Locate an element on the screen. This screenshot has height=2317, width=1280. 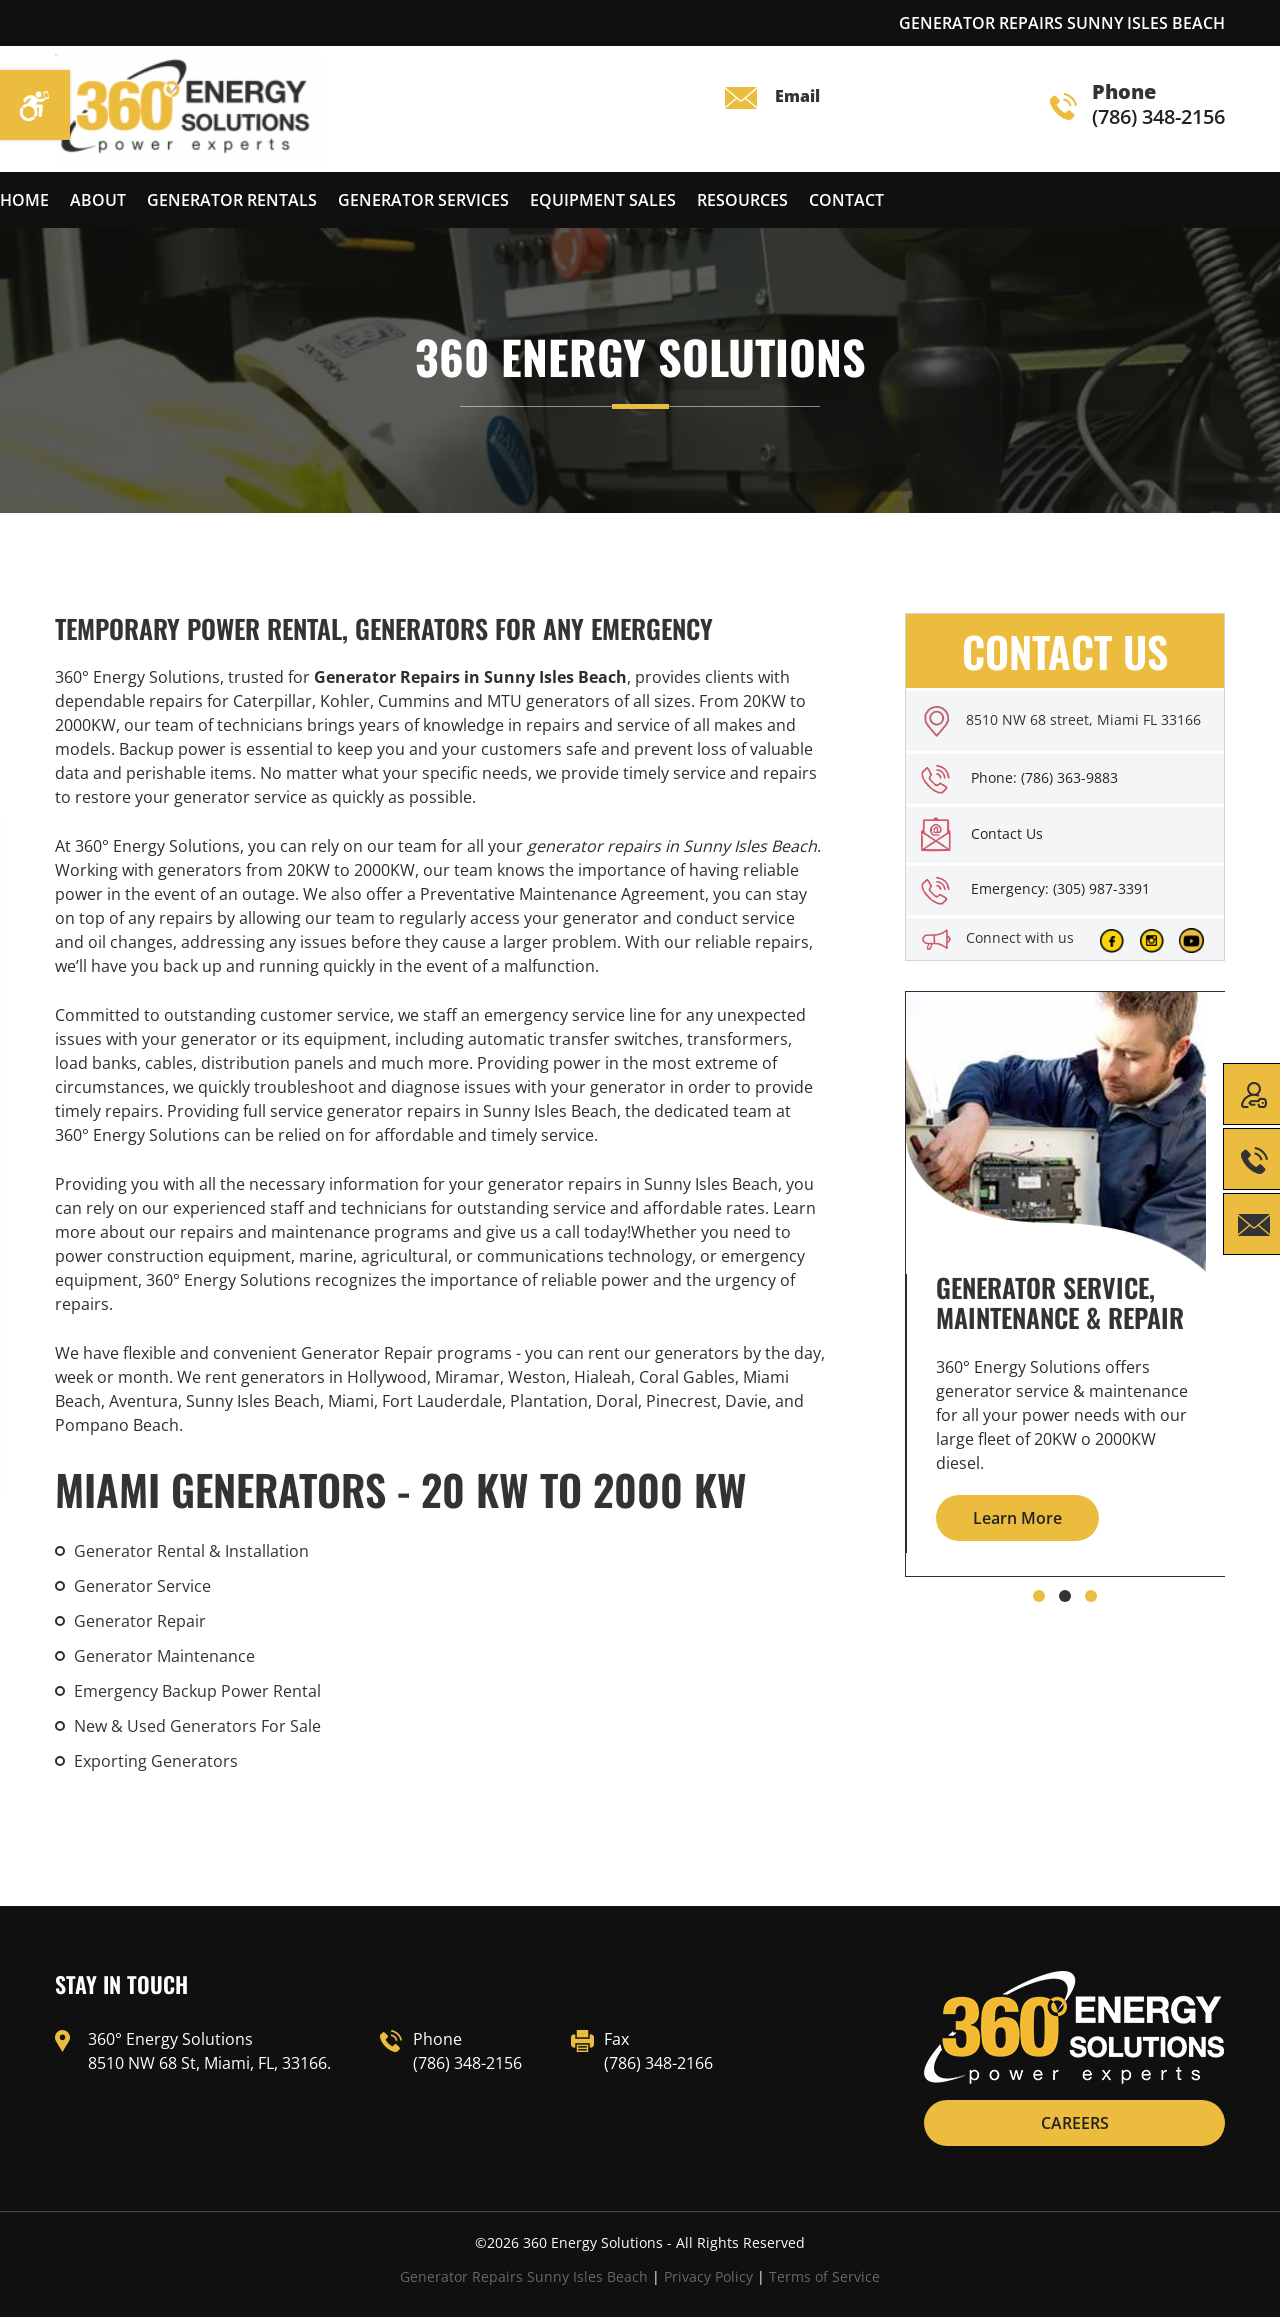
Generator services is located at coordinates (423, 200).